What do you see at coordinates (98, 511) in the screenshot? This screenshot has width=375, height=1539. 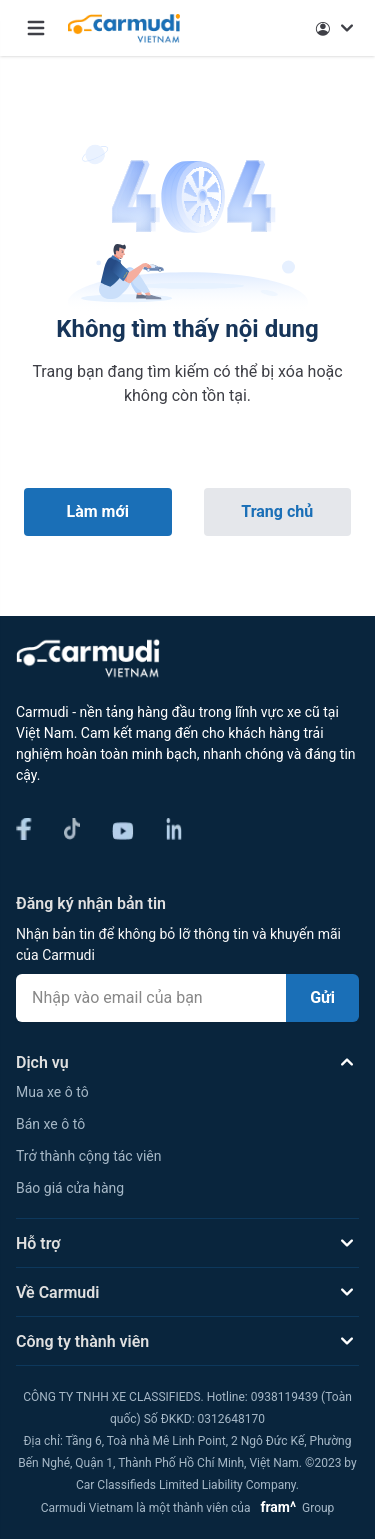 I see `Làm mới` at bounding box center [98, 511].